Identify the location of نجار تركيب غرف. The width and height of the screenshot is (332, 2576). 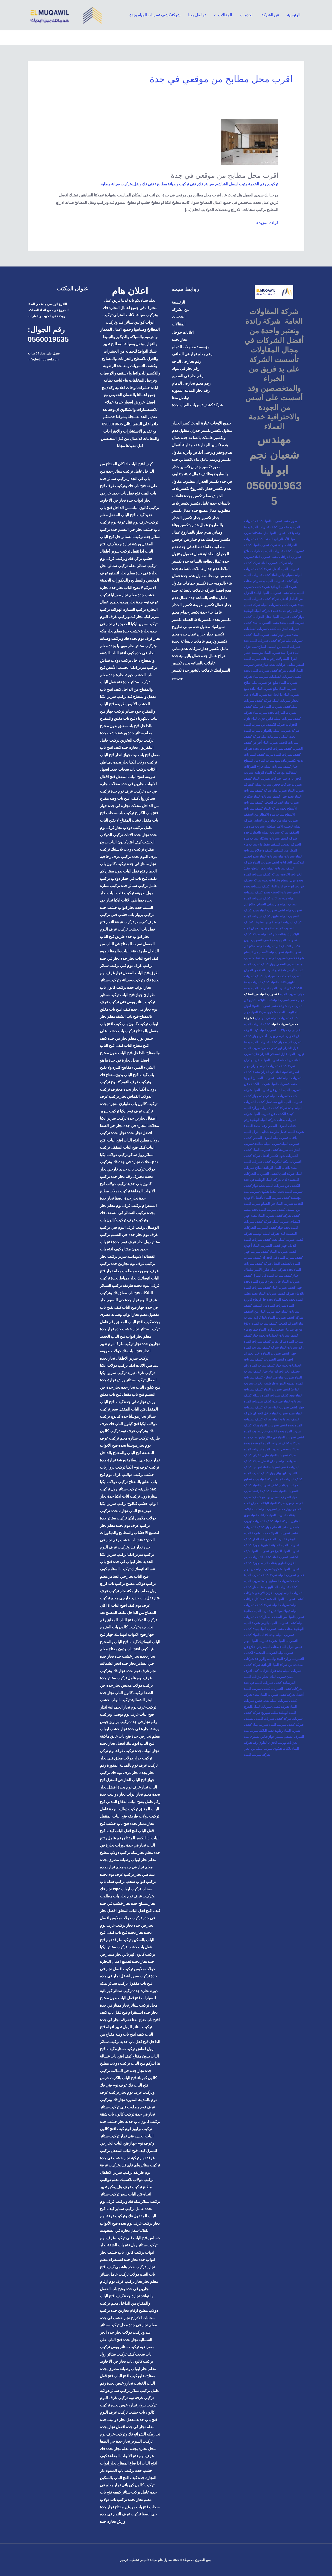
(113, 1096).